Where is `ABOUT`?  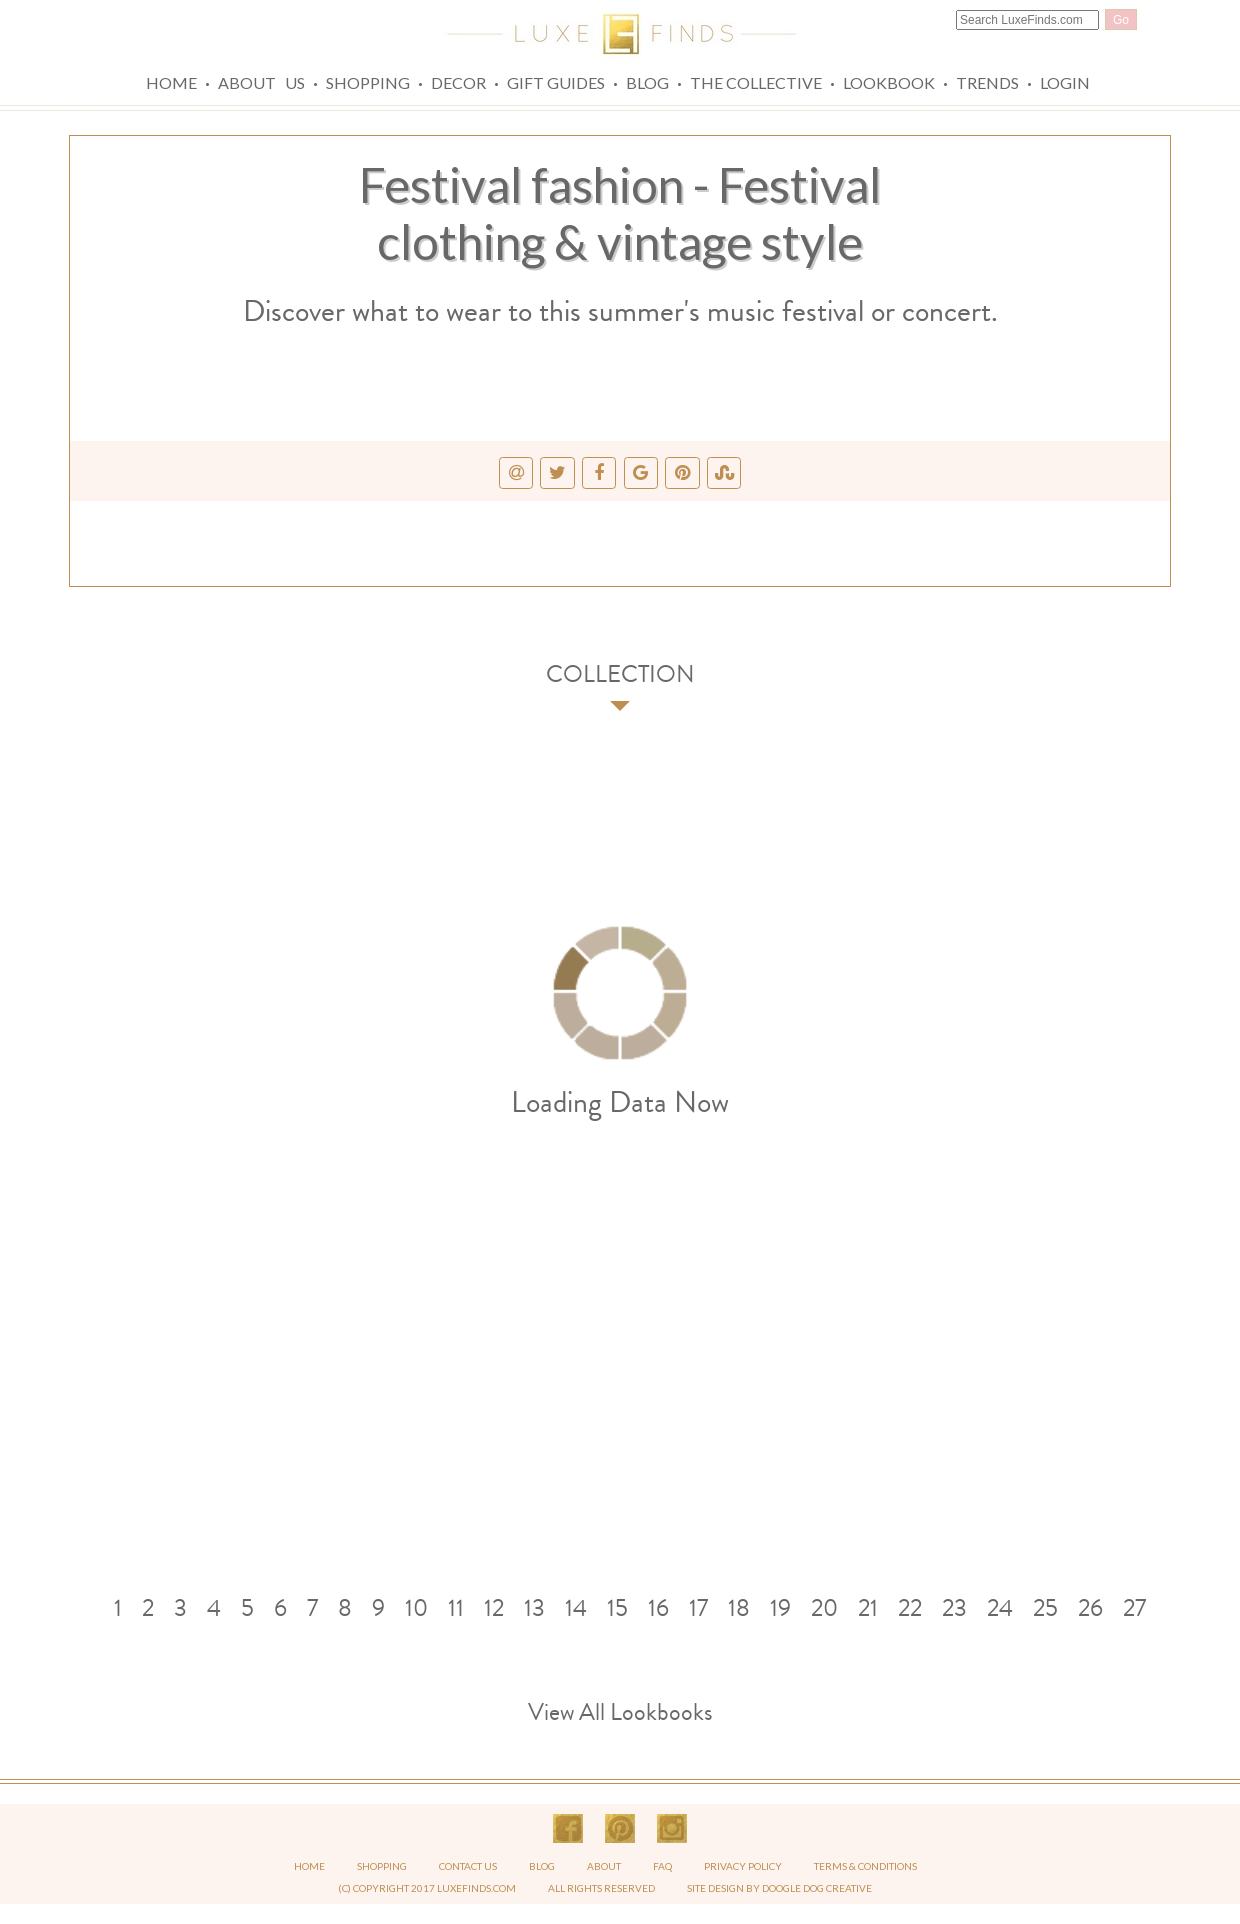
ABOUT is located at coordinates (605, 1866).